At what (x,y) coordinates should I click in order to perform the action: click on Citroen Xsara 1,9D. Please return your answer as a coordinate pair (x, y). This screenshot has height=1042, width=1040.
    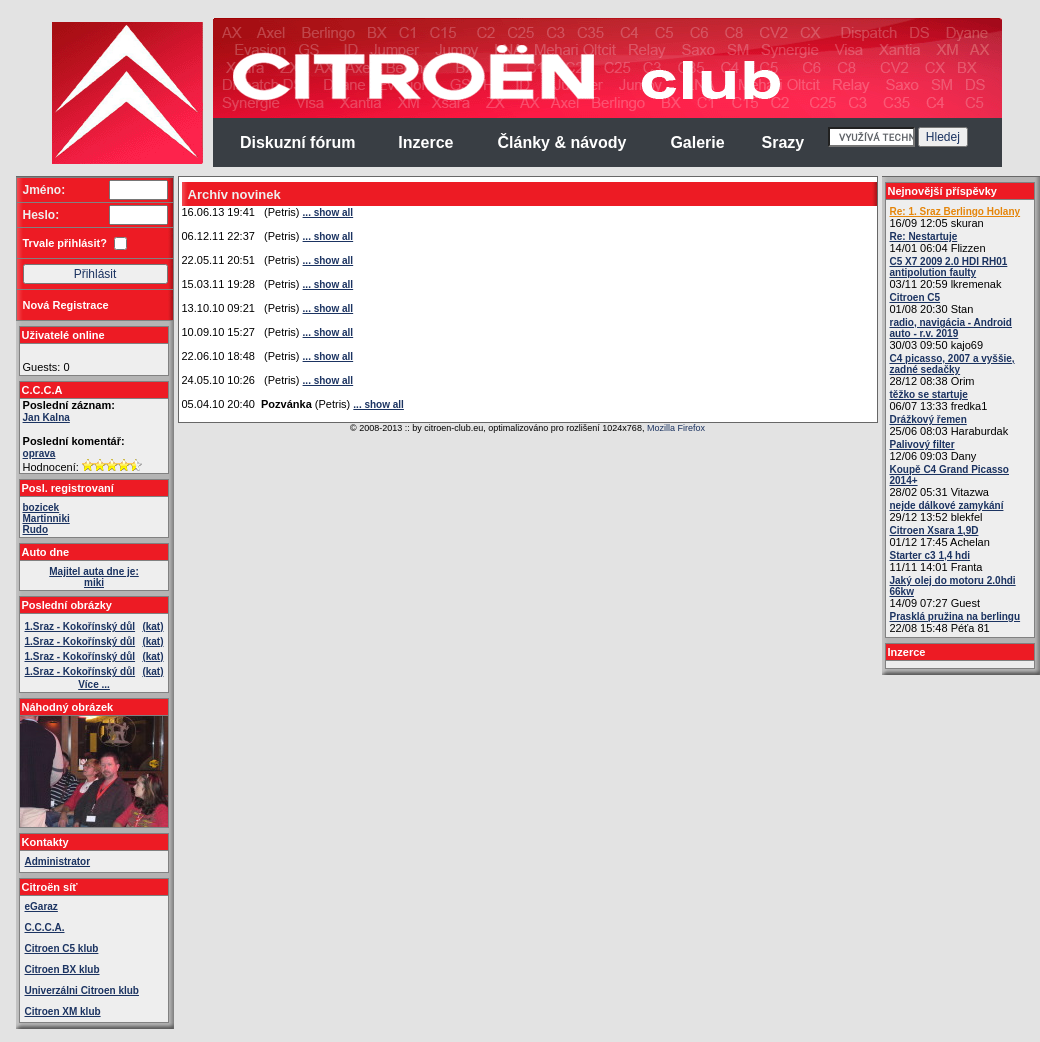
    Looking at the image, I should click on (934, 530).